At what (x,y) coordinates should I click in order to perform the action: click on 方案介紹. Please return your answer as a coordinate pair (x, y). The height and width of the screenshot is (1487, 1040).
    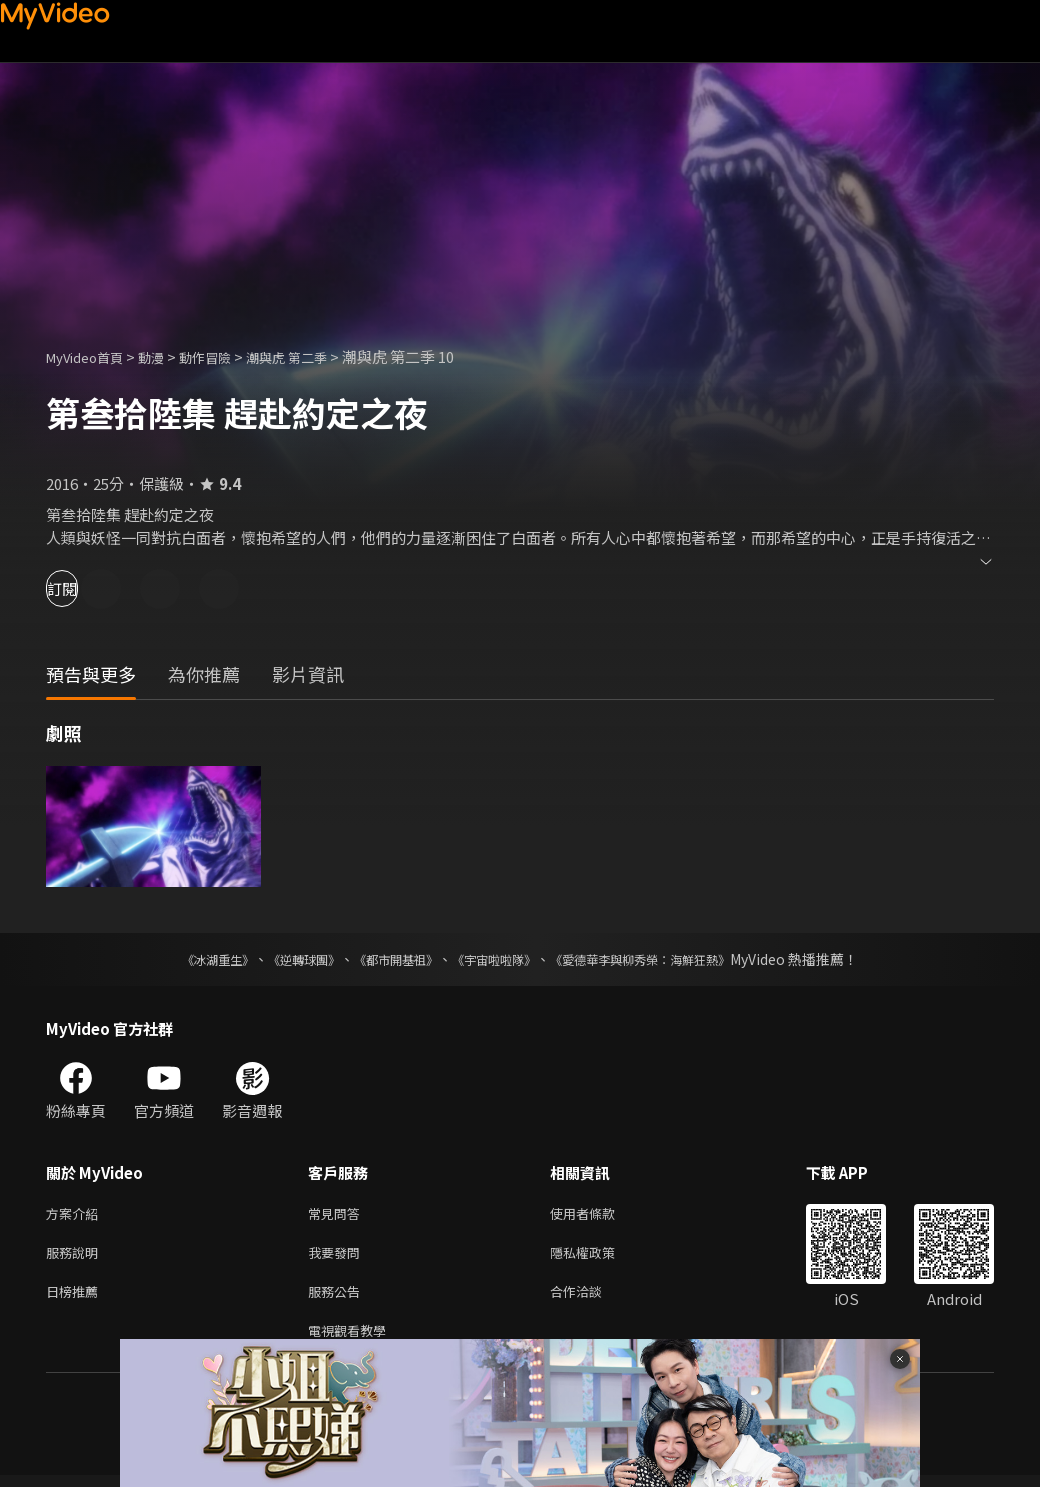
    Looking at the image, I should click on (76, 1214).